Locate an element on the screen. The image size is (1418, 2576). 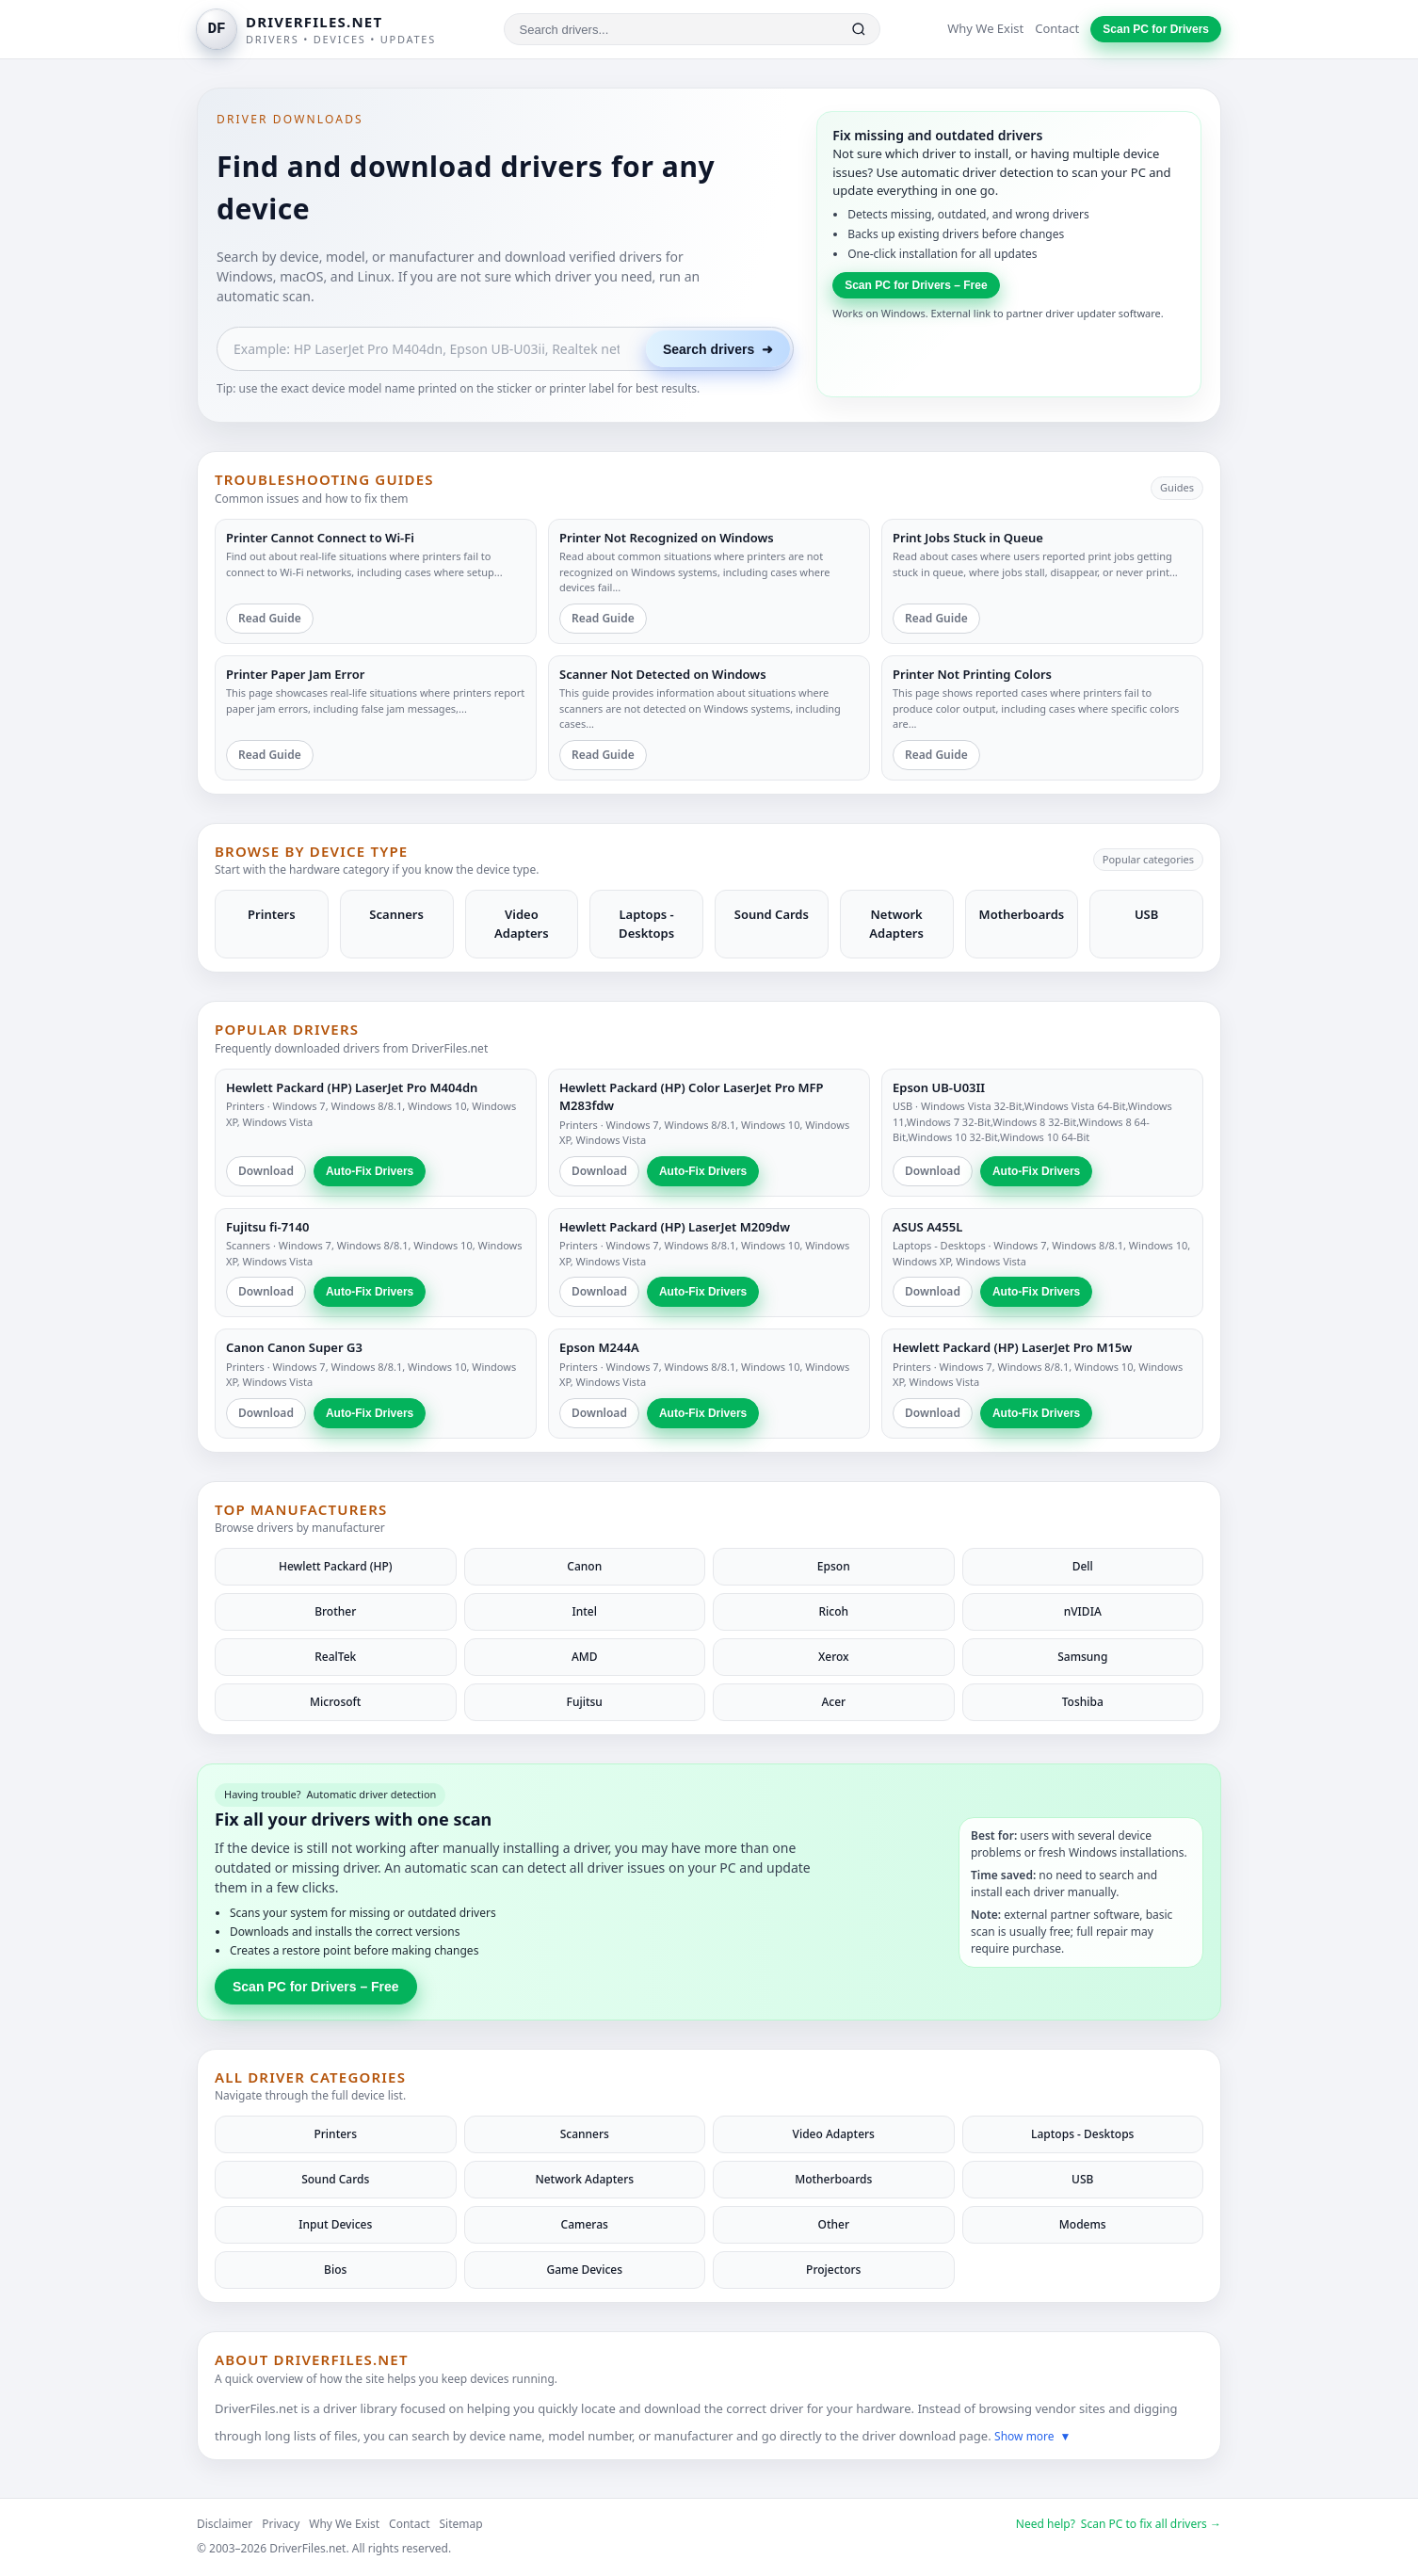
Printers is located at coordinates (245, 1106).